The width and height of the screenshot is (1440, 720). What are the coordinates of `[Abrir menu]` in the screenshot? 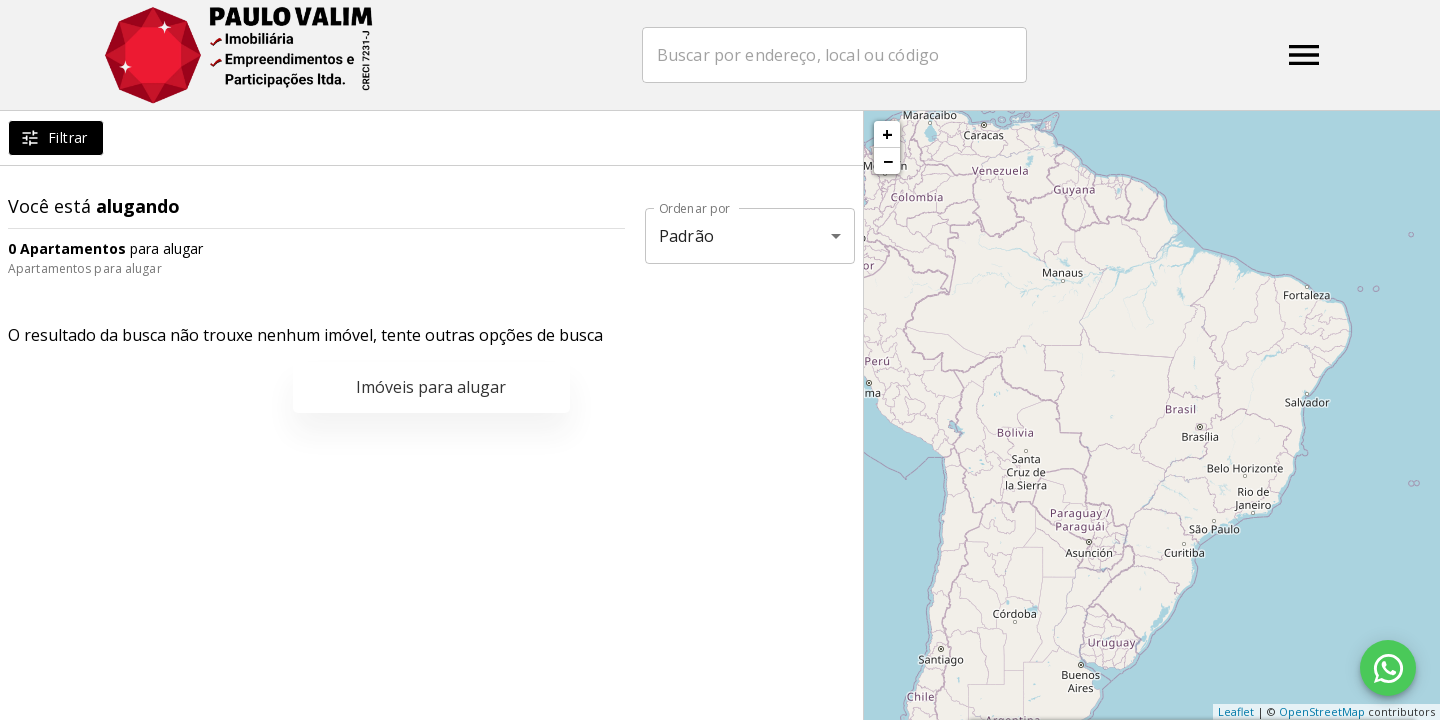 It's located at (1304, 55).